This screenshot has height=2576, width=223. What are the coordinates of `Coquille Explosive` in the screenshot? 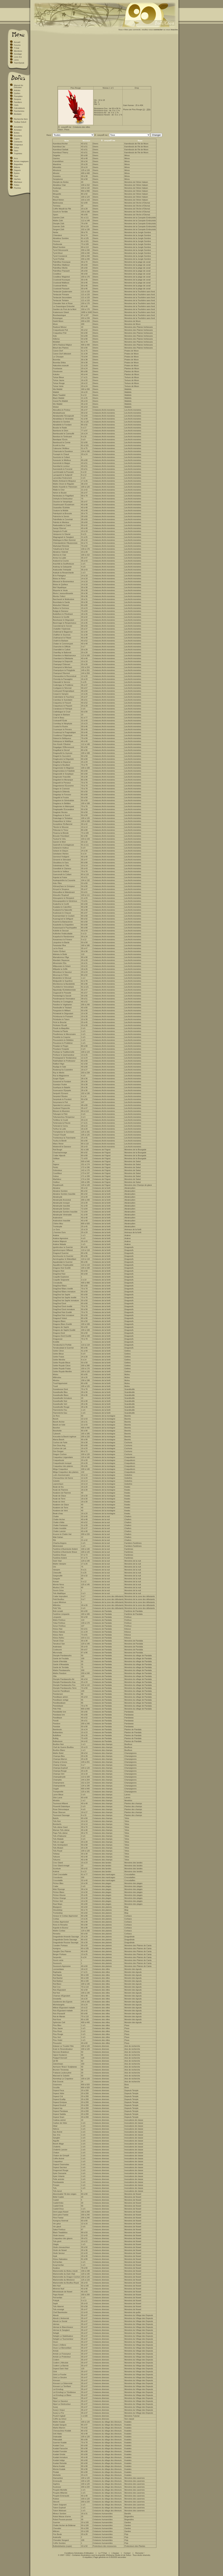 It's located at (61, 1277).